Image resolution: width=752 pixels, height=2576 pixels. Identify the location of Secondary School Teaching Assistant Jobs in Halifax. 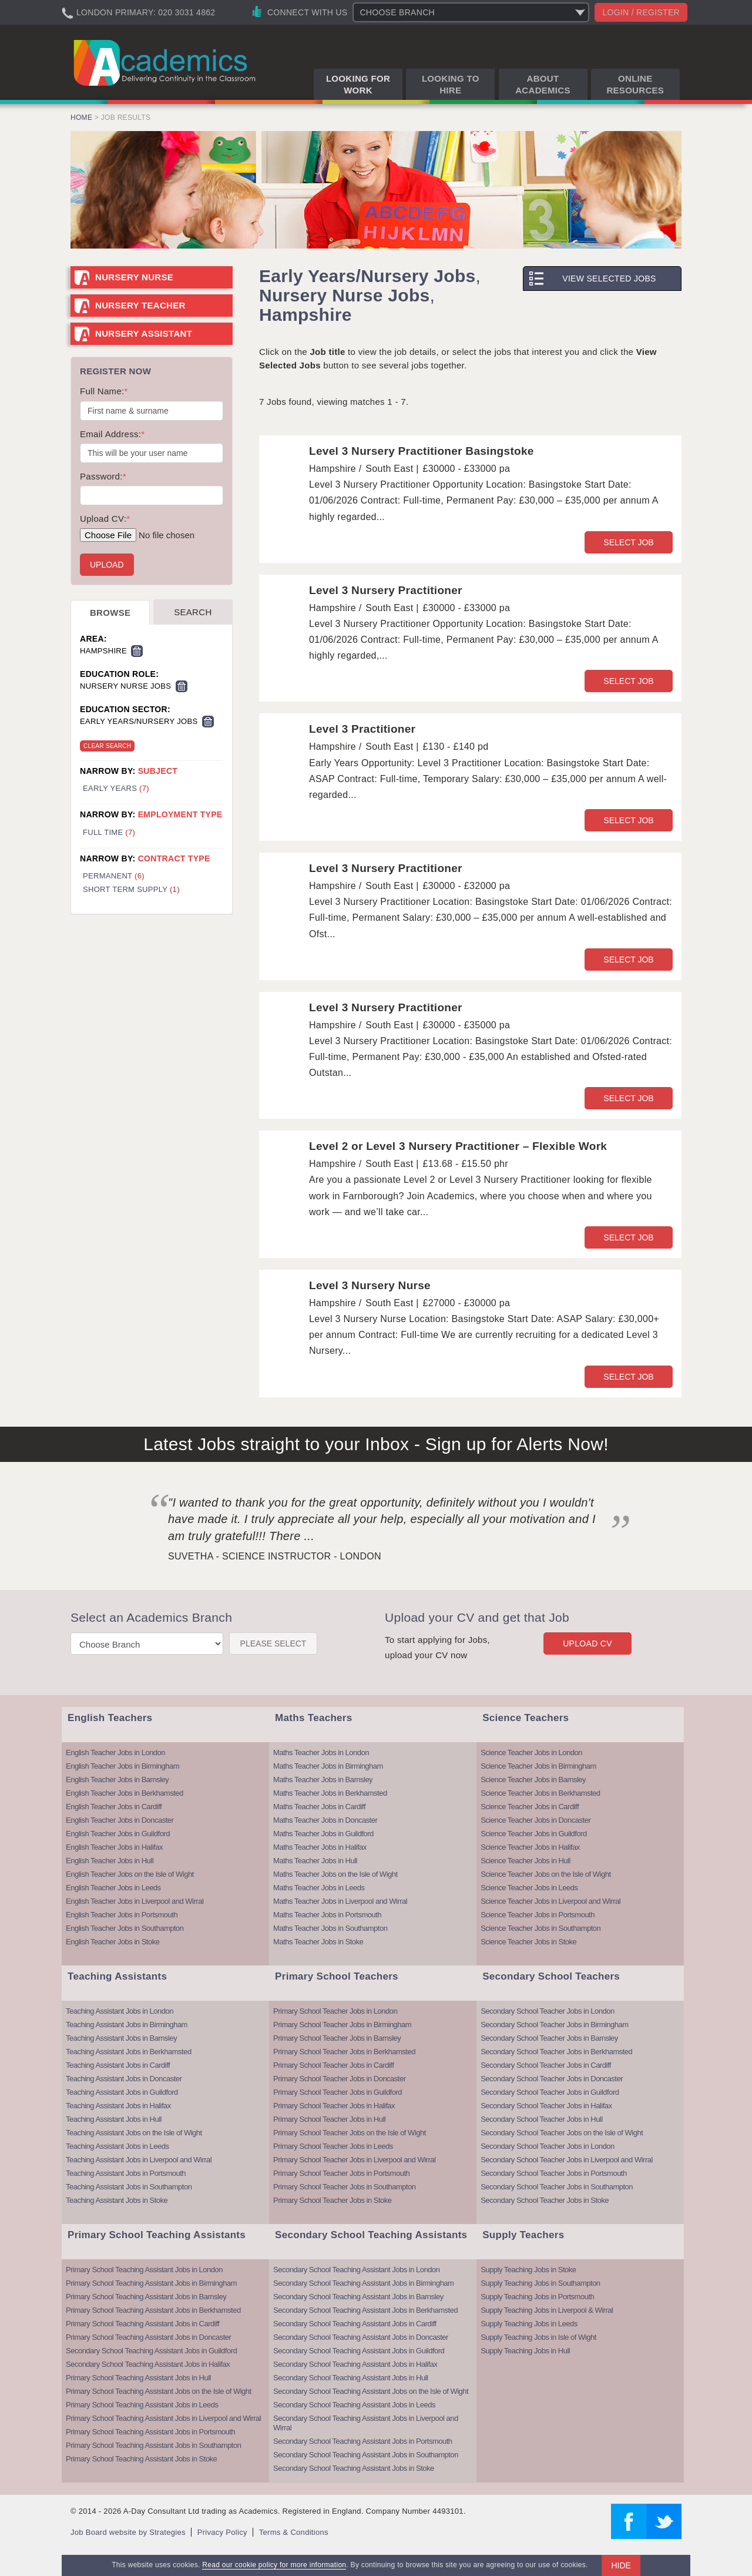
(148, 2364).